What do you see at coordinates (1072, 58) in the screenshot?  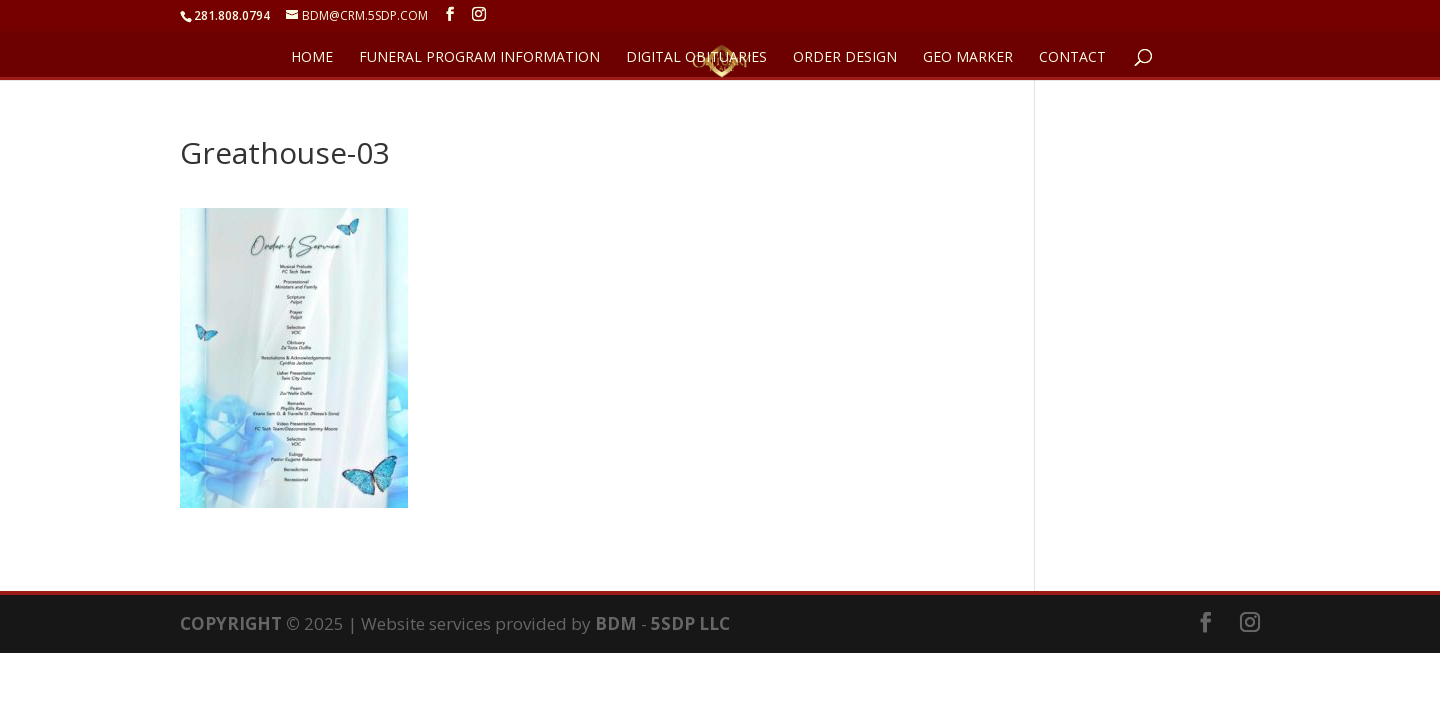 I see `CONTACT` at bounding box center [1072, 58].